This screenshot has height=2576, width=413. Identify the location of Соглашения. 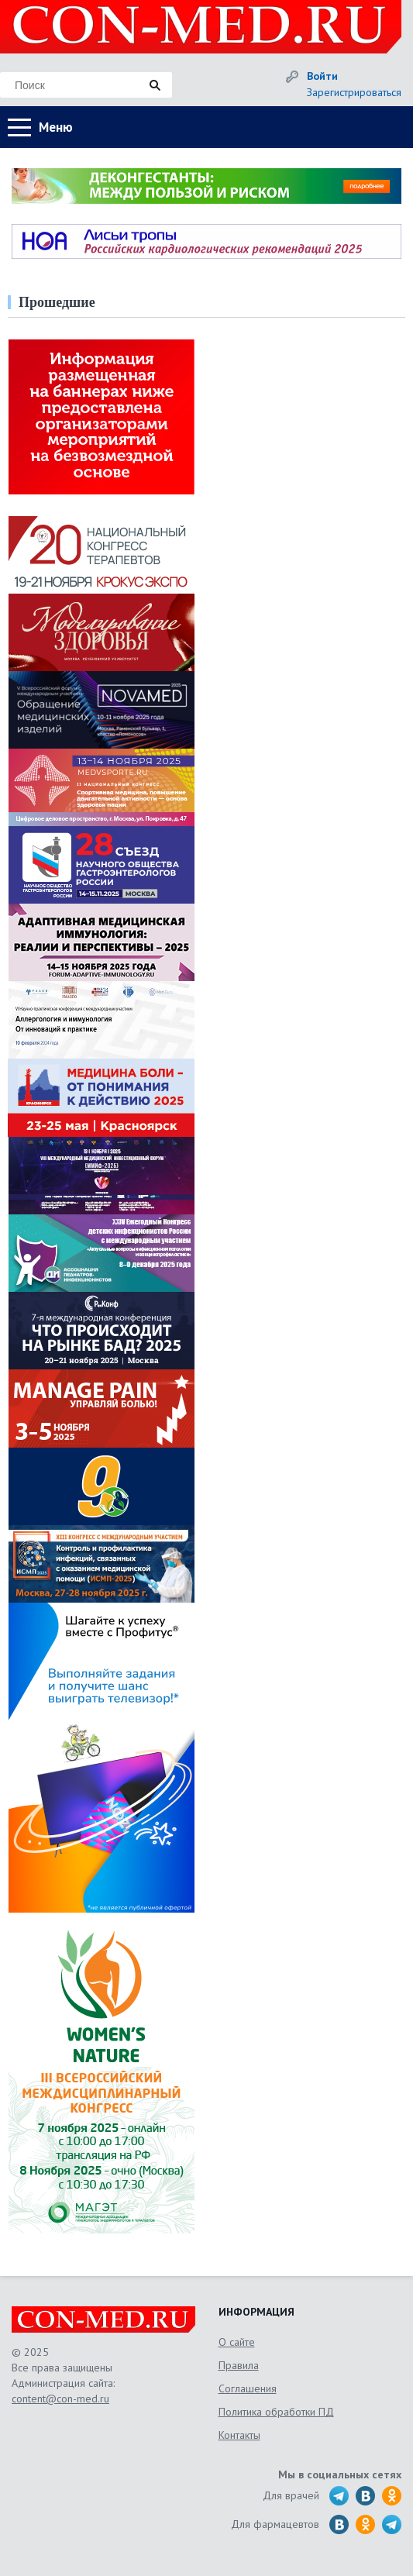
(248, 2388).